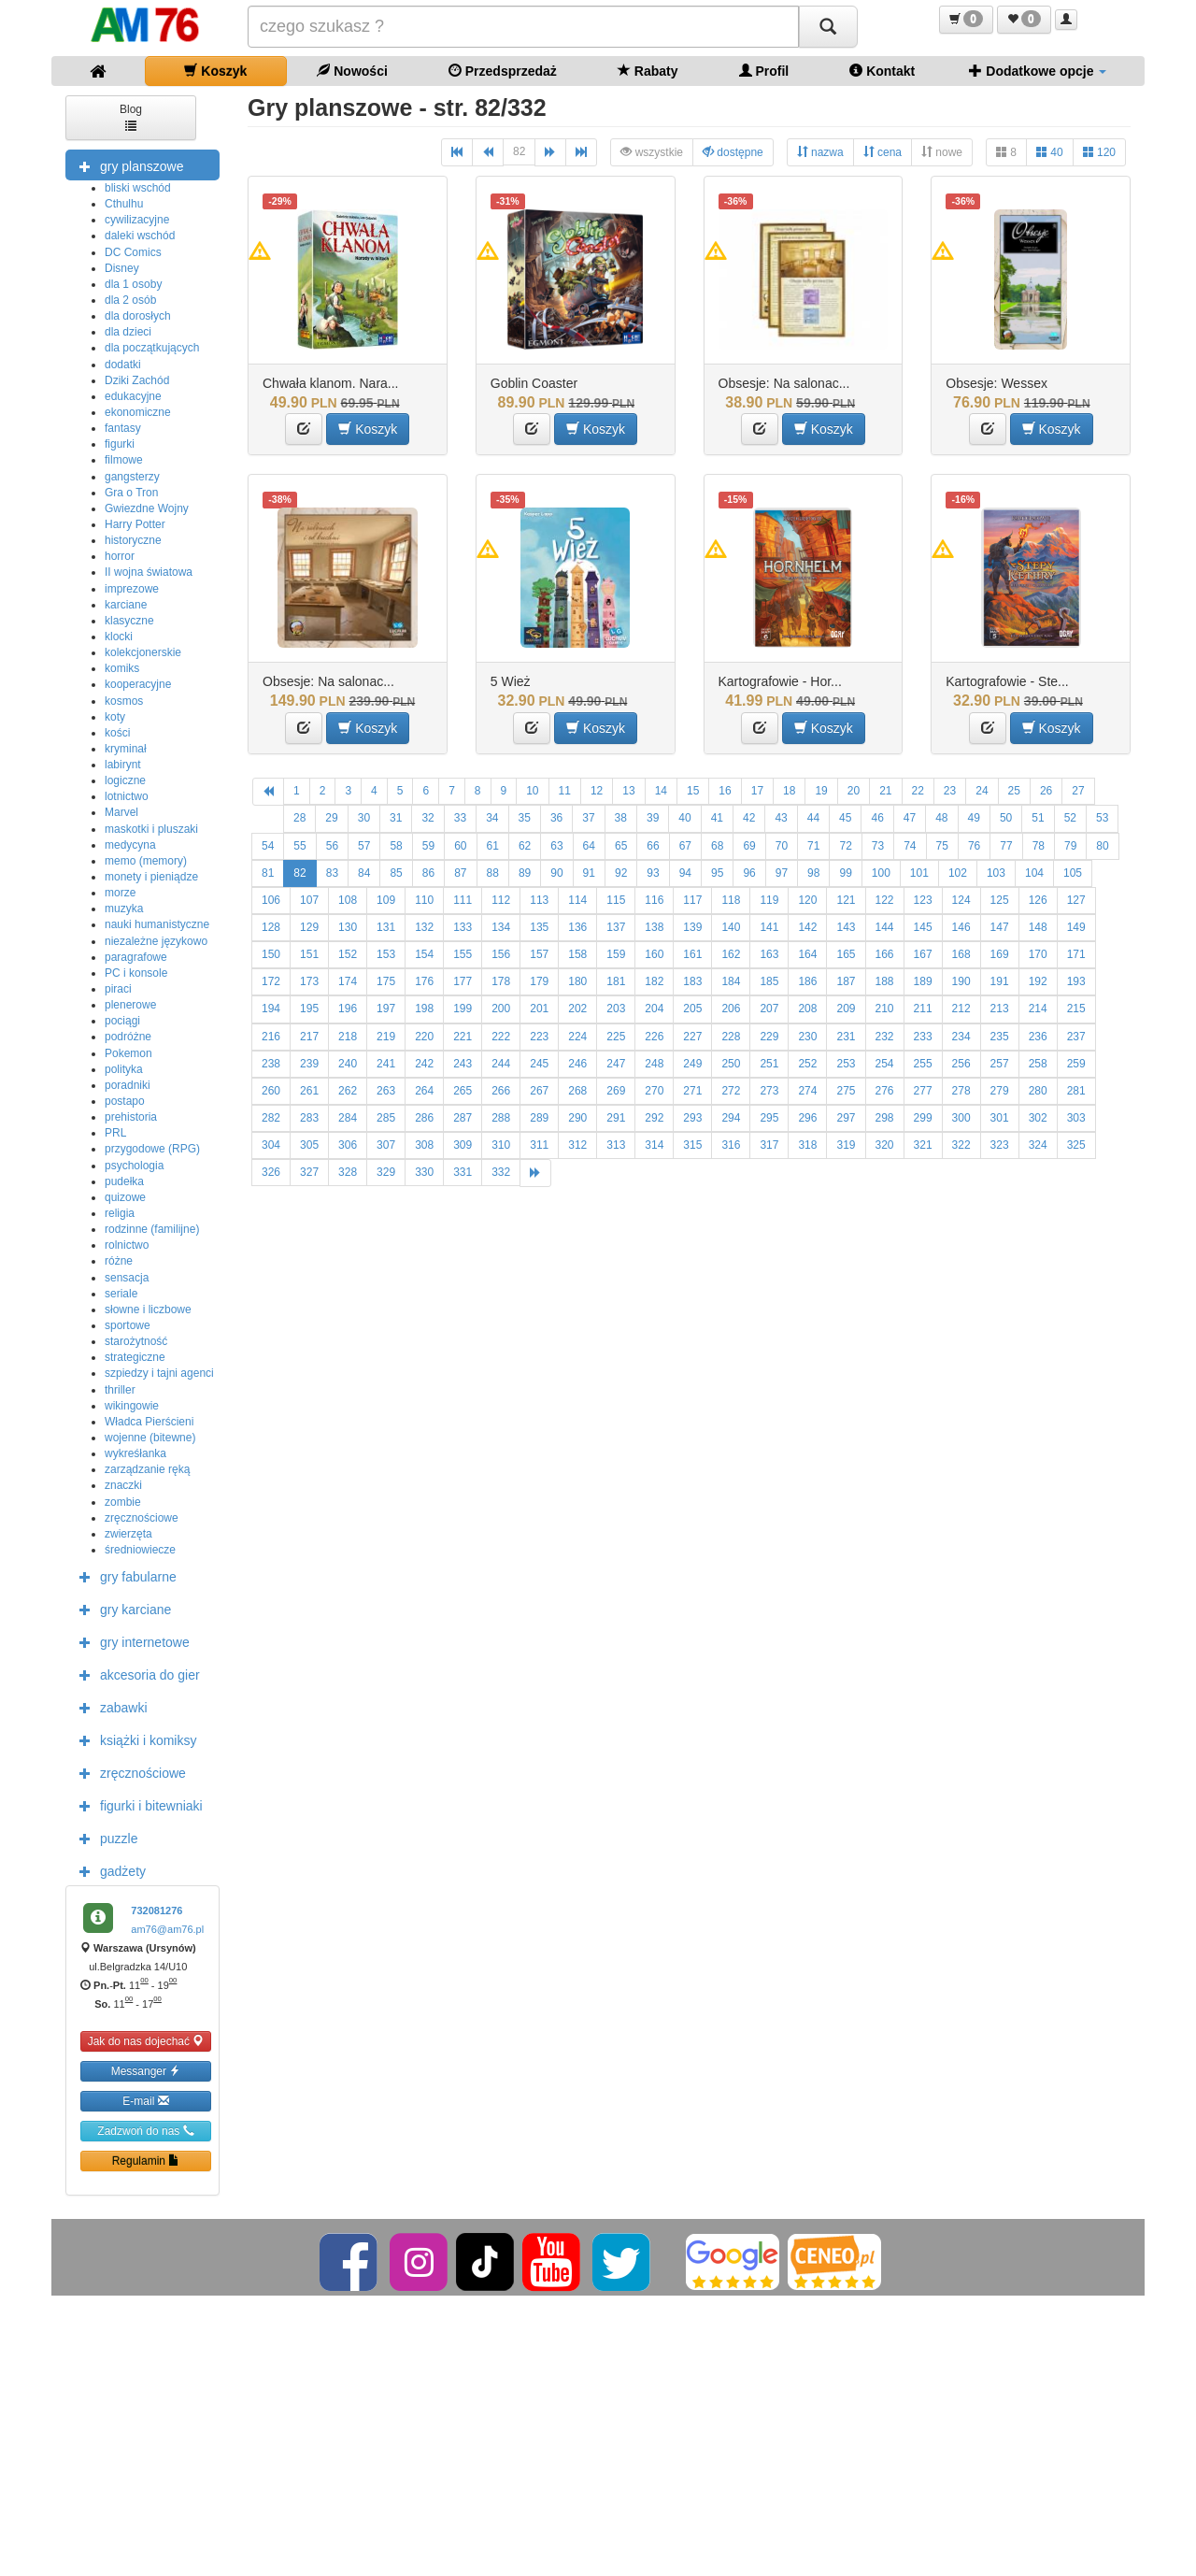 This screenshot has height=2576, width=1196. Describe the element at coordinates (347, 954) in the screenshot. I see `152` at that location.